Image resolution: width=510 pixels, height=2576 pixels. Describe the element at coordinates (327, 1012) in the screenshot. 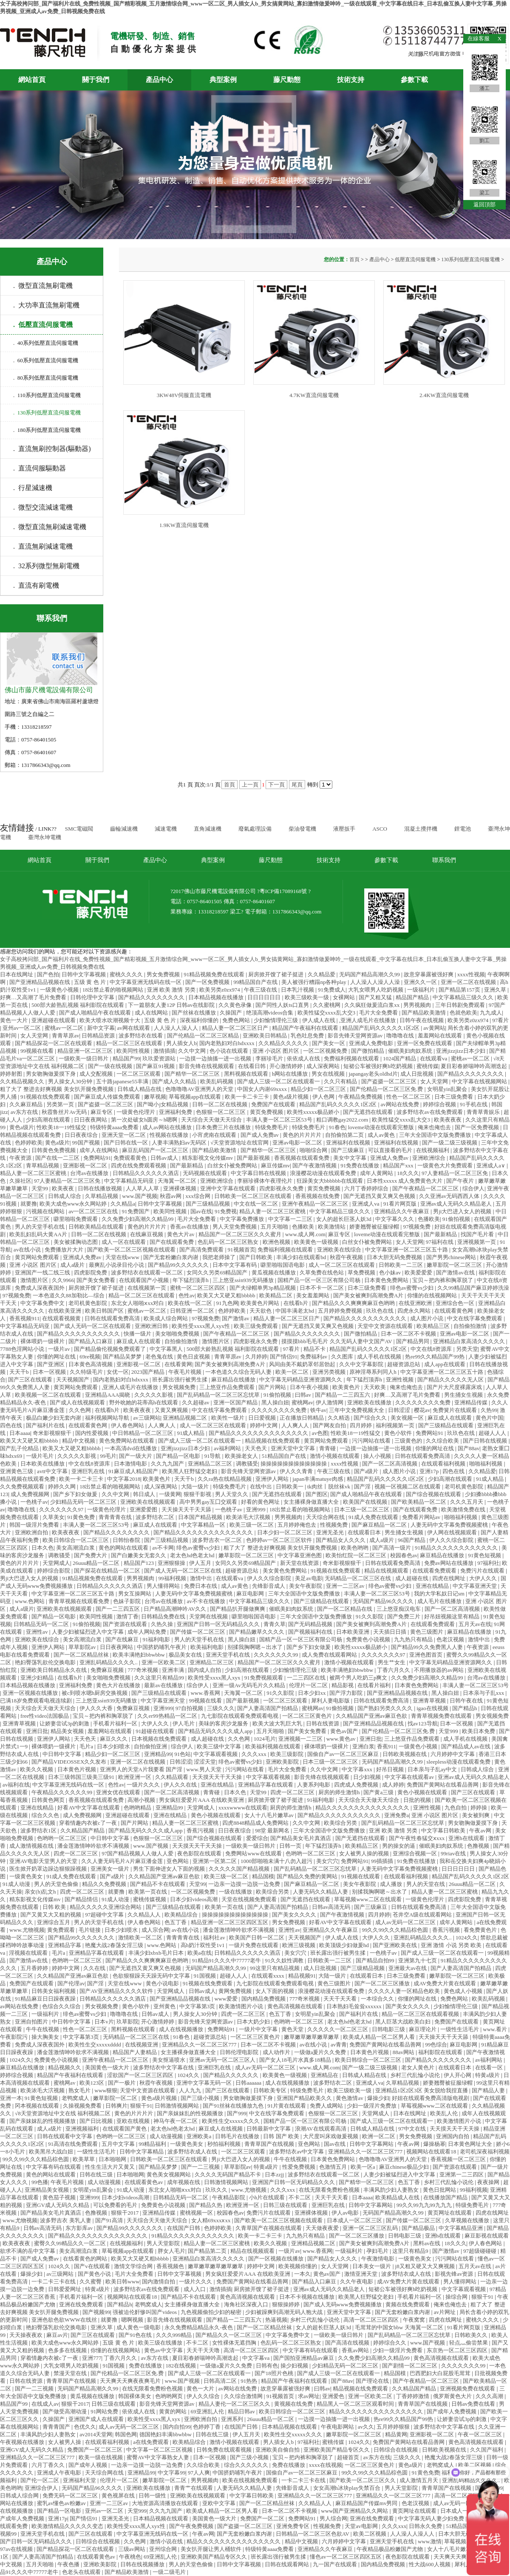

I see `欧美性猛交xxxx乱大交3` at that location.